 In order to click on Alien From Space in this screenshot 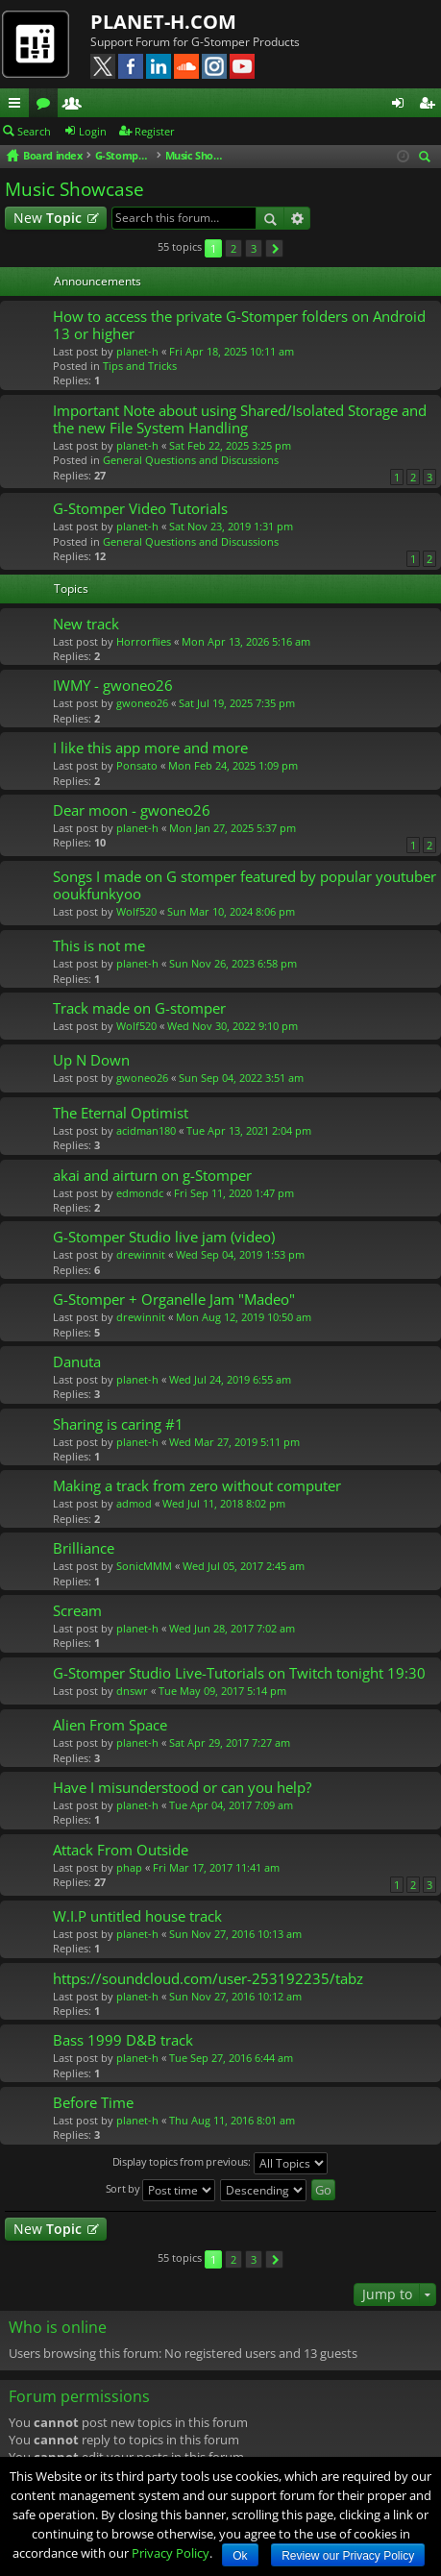, I will do `click(110, 1725)`.